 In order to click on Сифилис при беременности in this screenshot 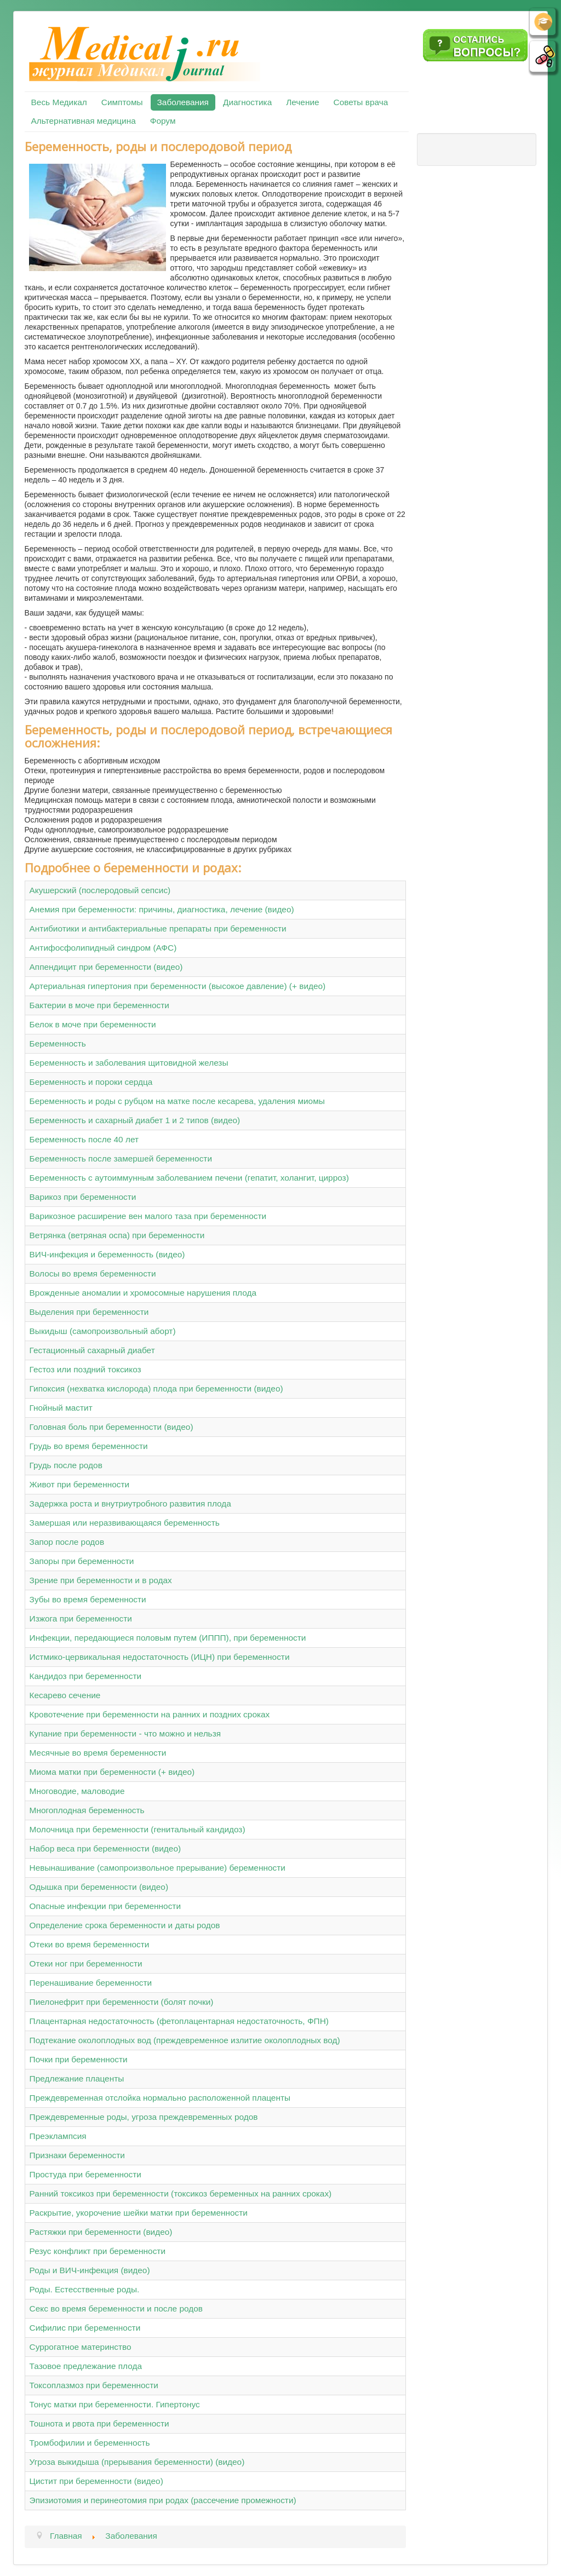, I will do `click(85, 2327)`.